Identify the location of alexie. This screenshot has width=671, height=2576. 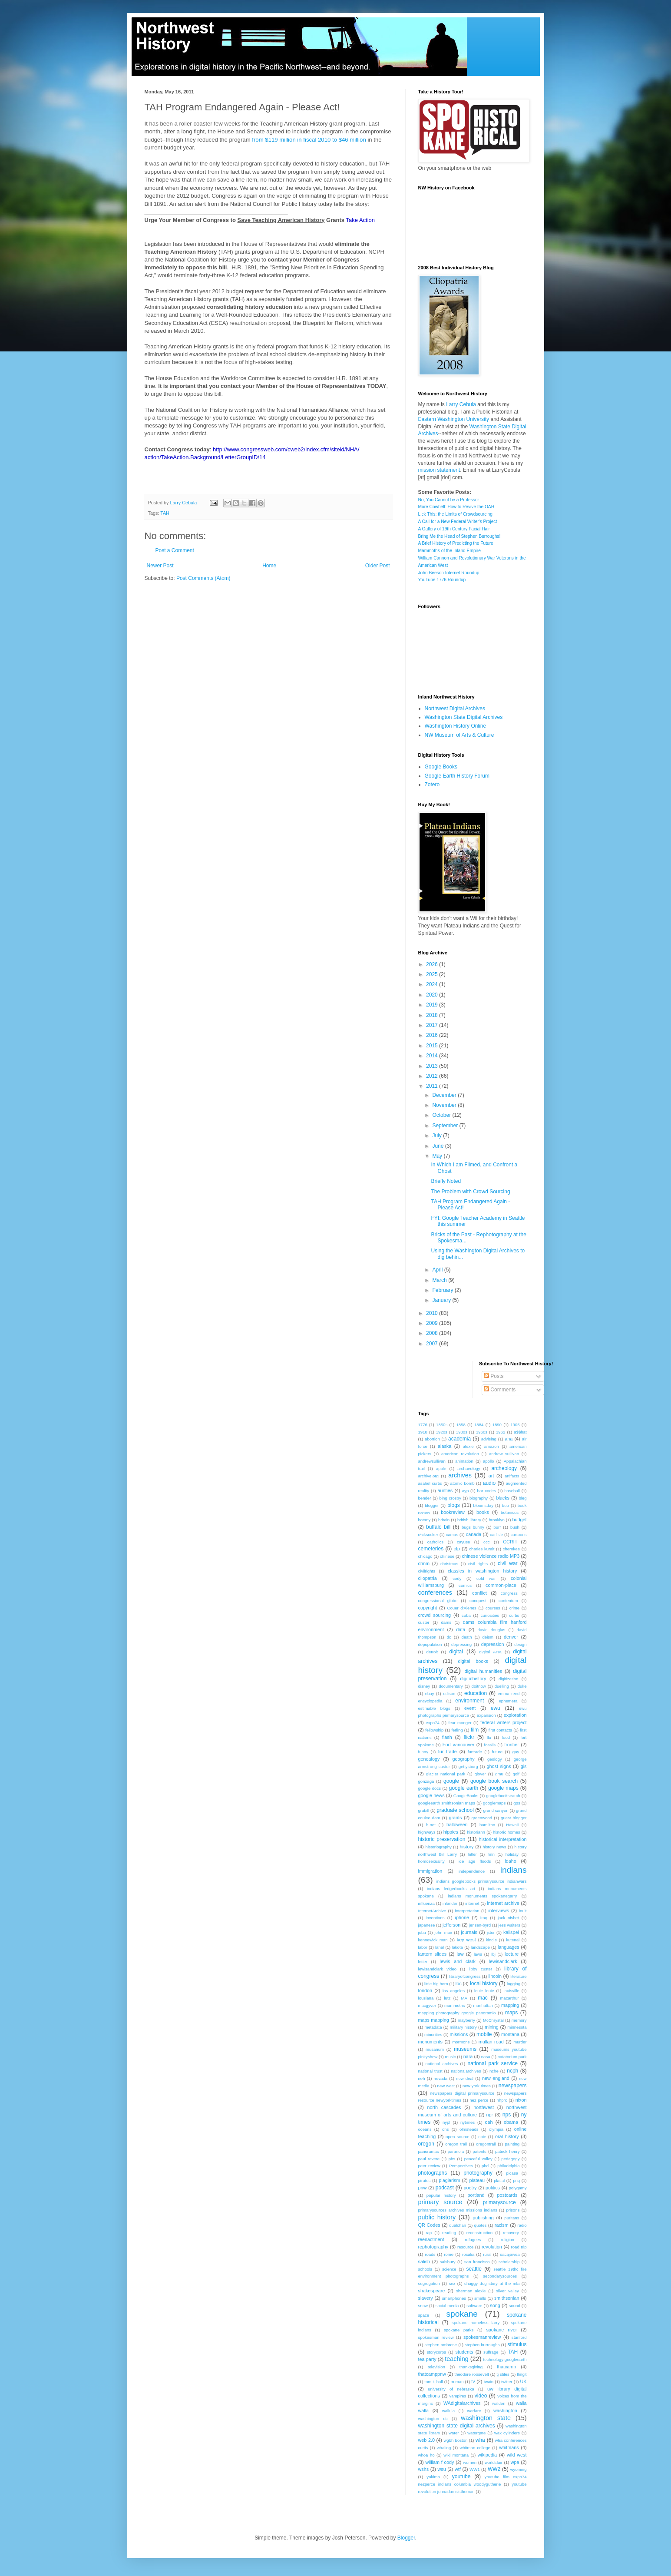
(468, 1446).